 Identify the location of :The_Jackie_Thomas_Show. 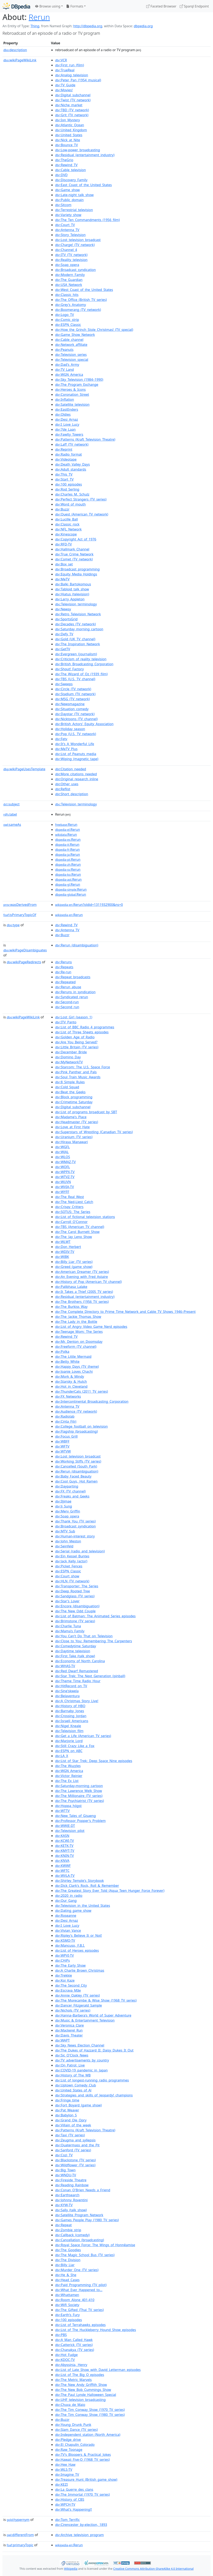
(78, 1316).